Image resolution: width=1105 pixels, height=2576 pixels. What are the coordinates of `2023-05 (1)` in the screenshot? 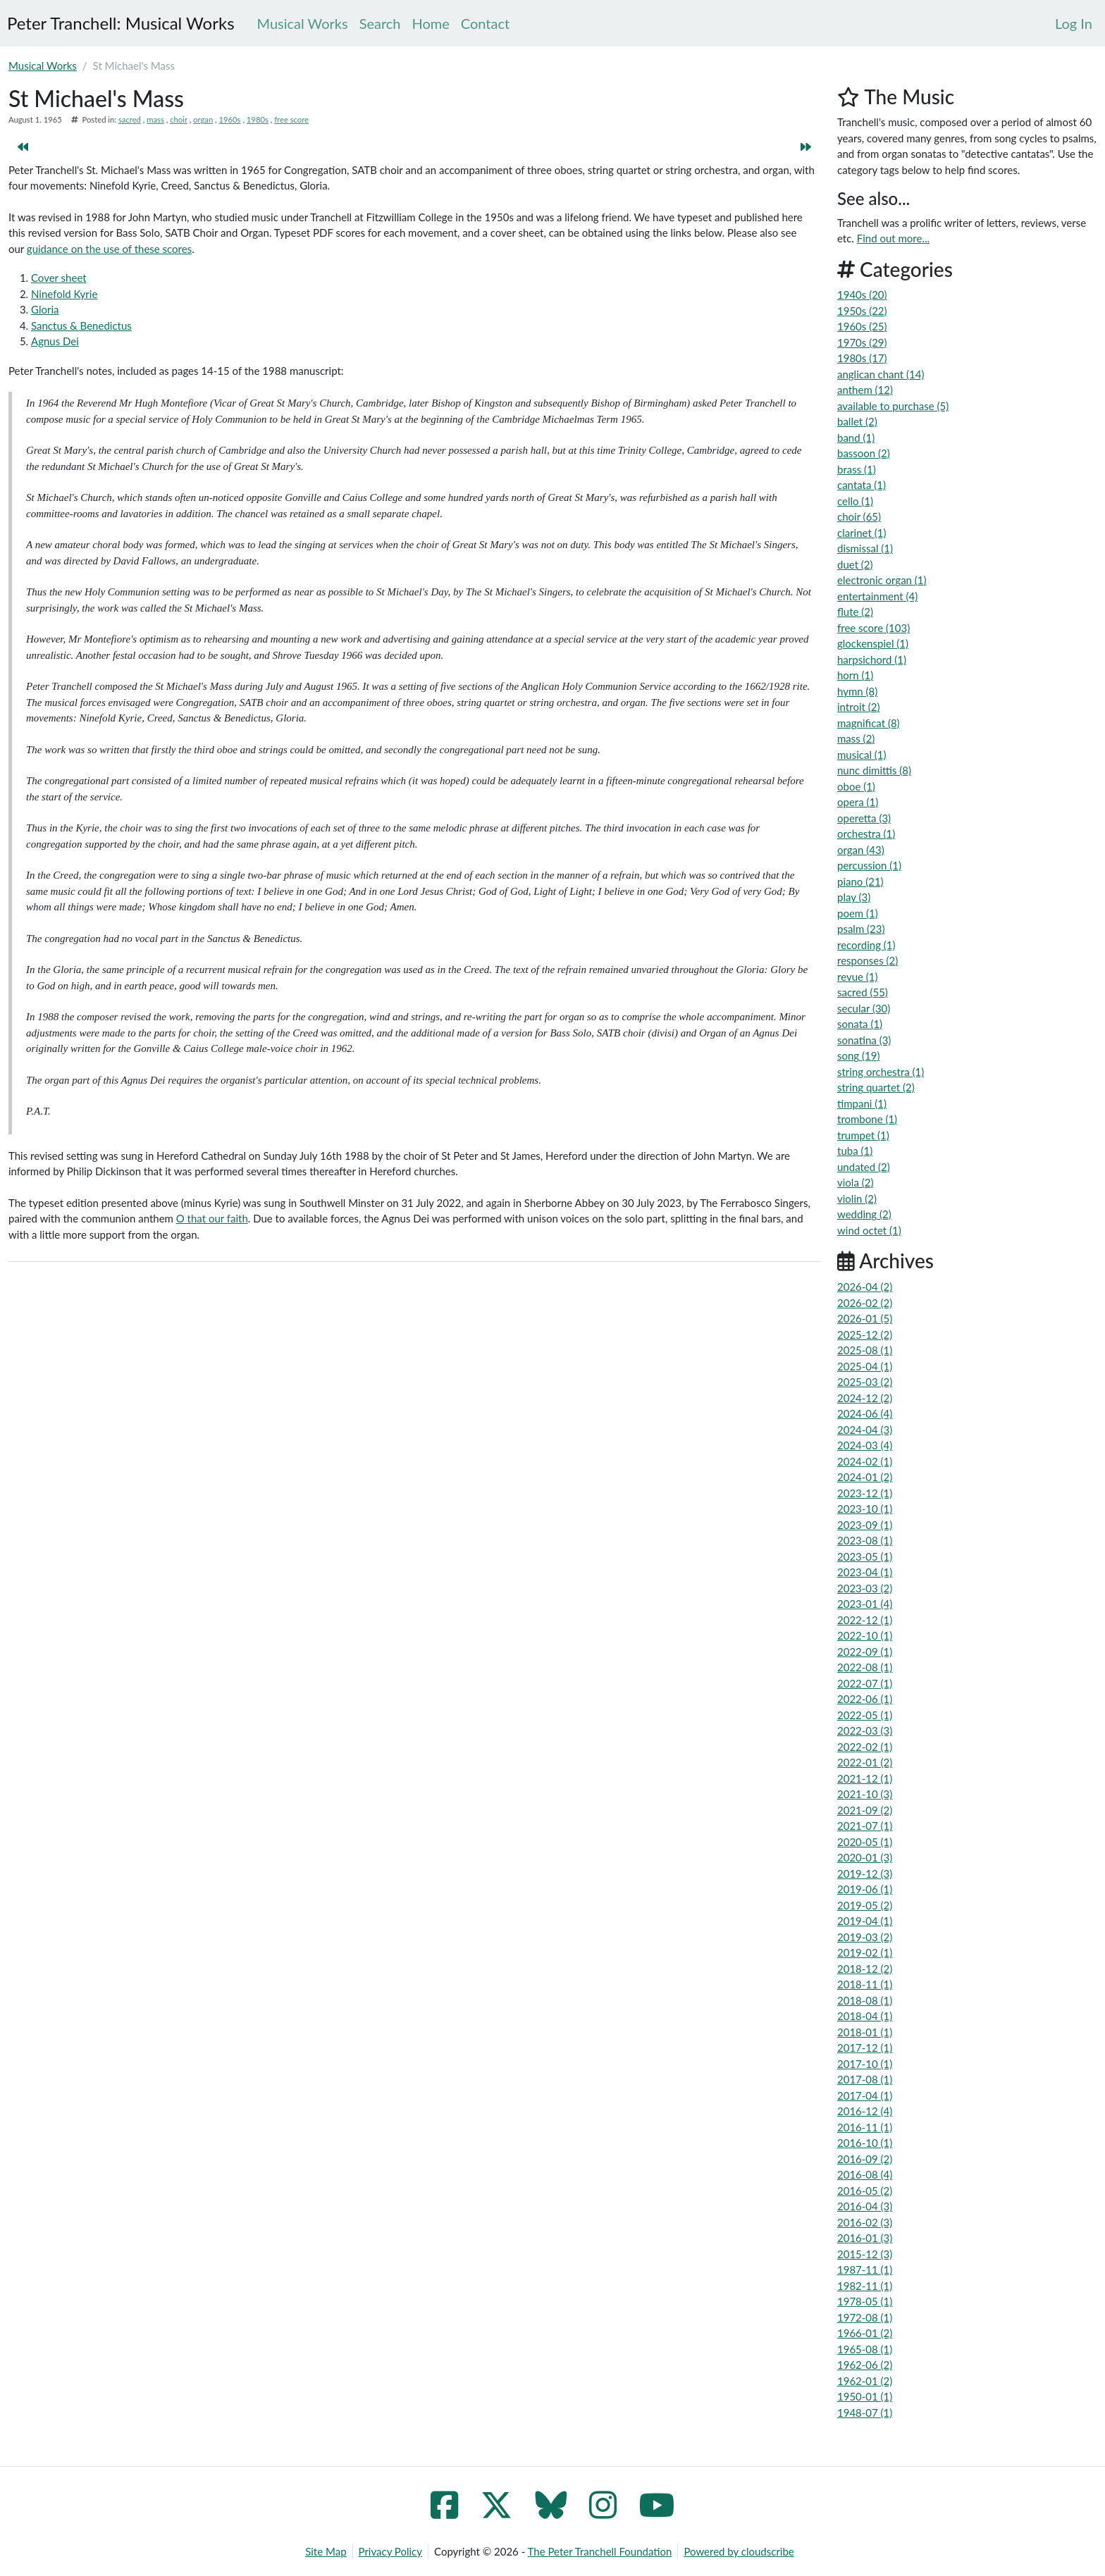 It's located at (864, 1556).